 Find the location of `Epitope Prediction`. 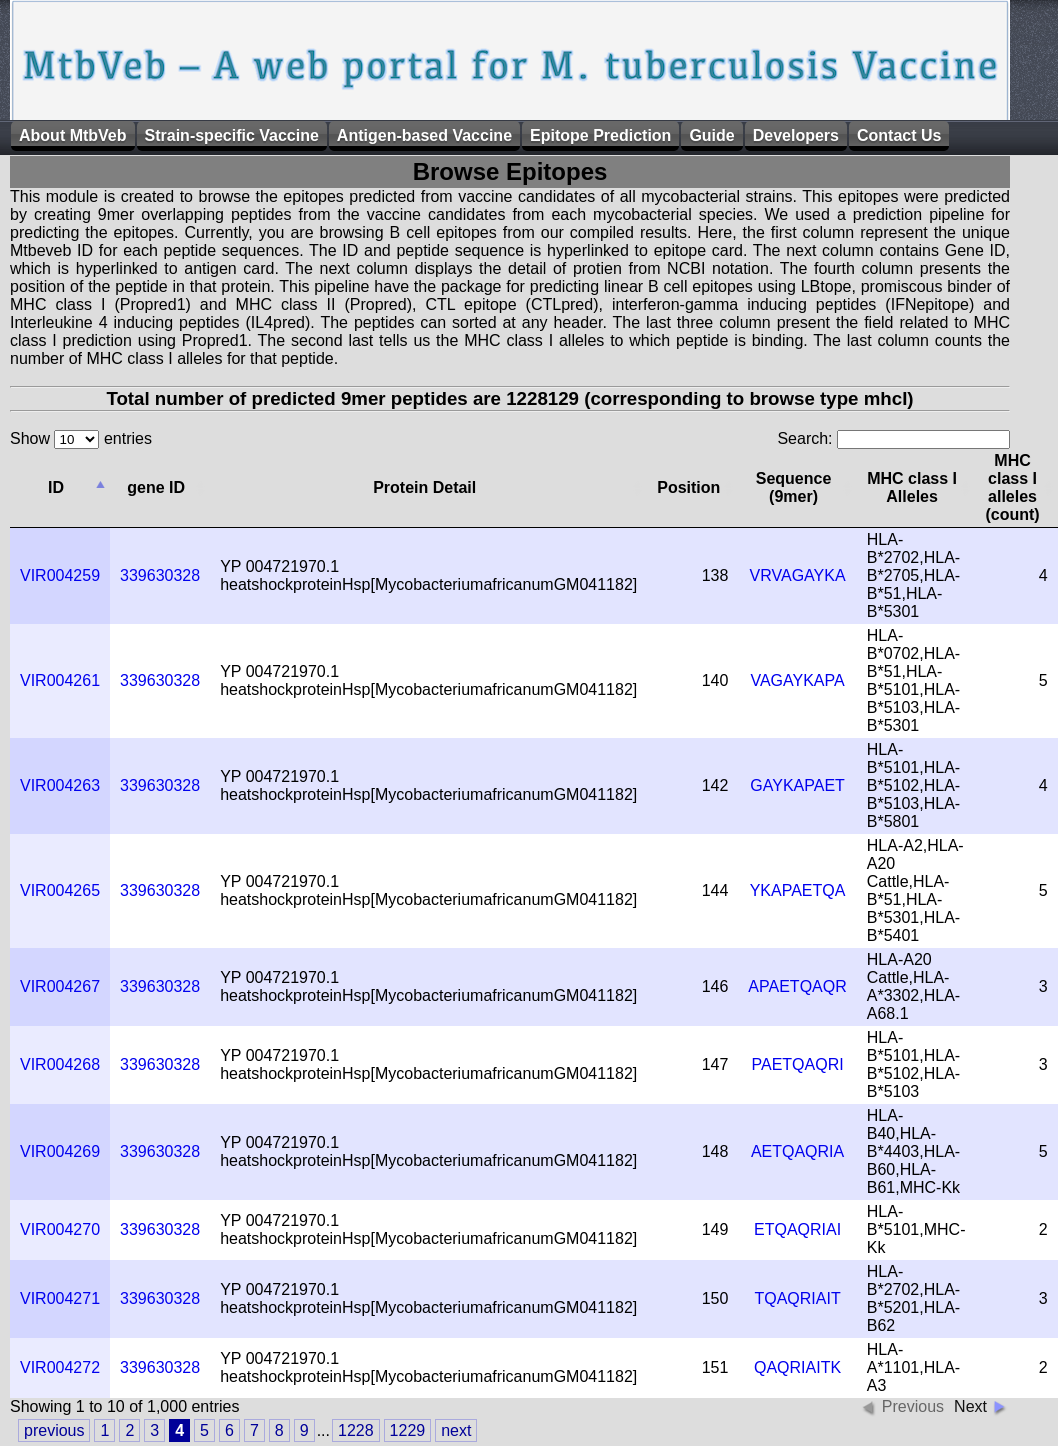

Epitope Prediction is located at coordinates (600, 135).